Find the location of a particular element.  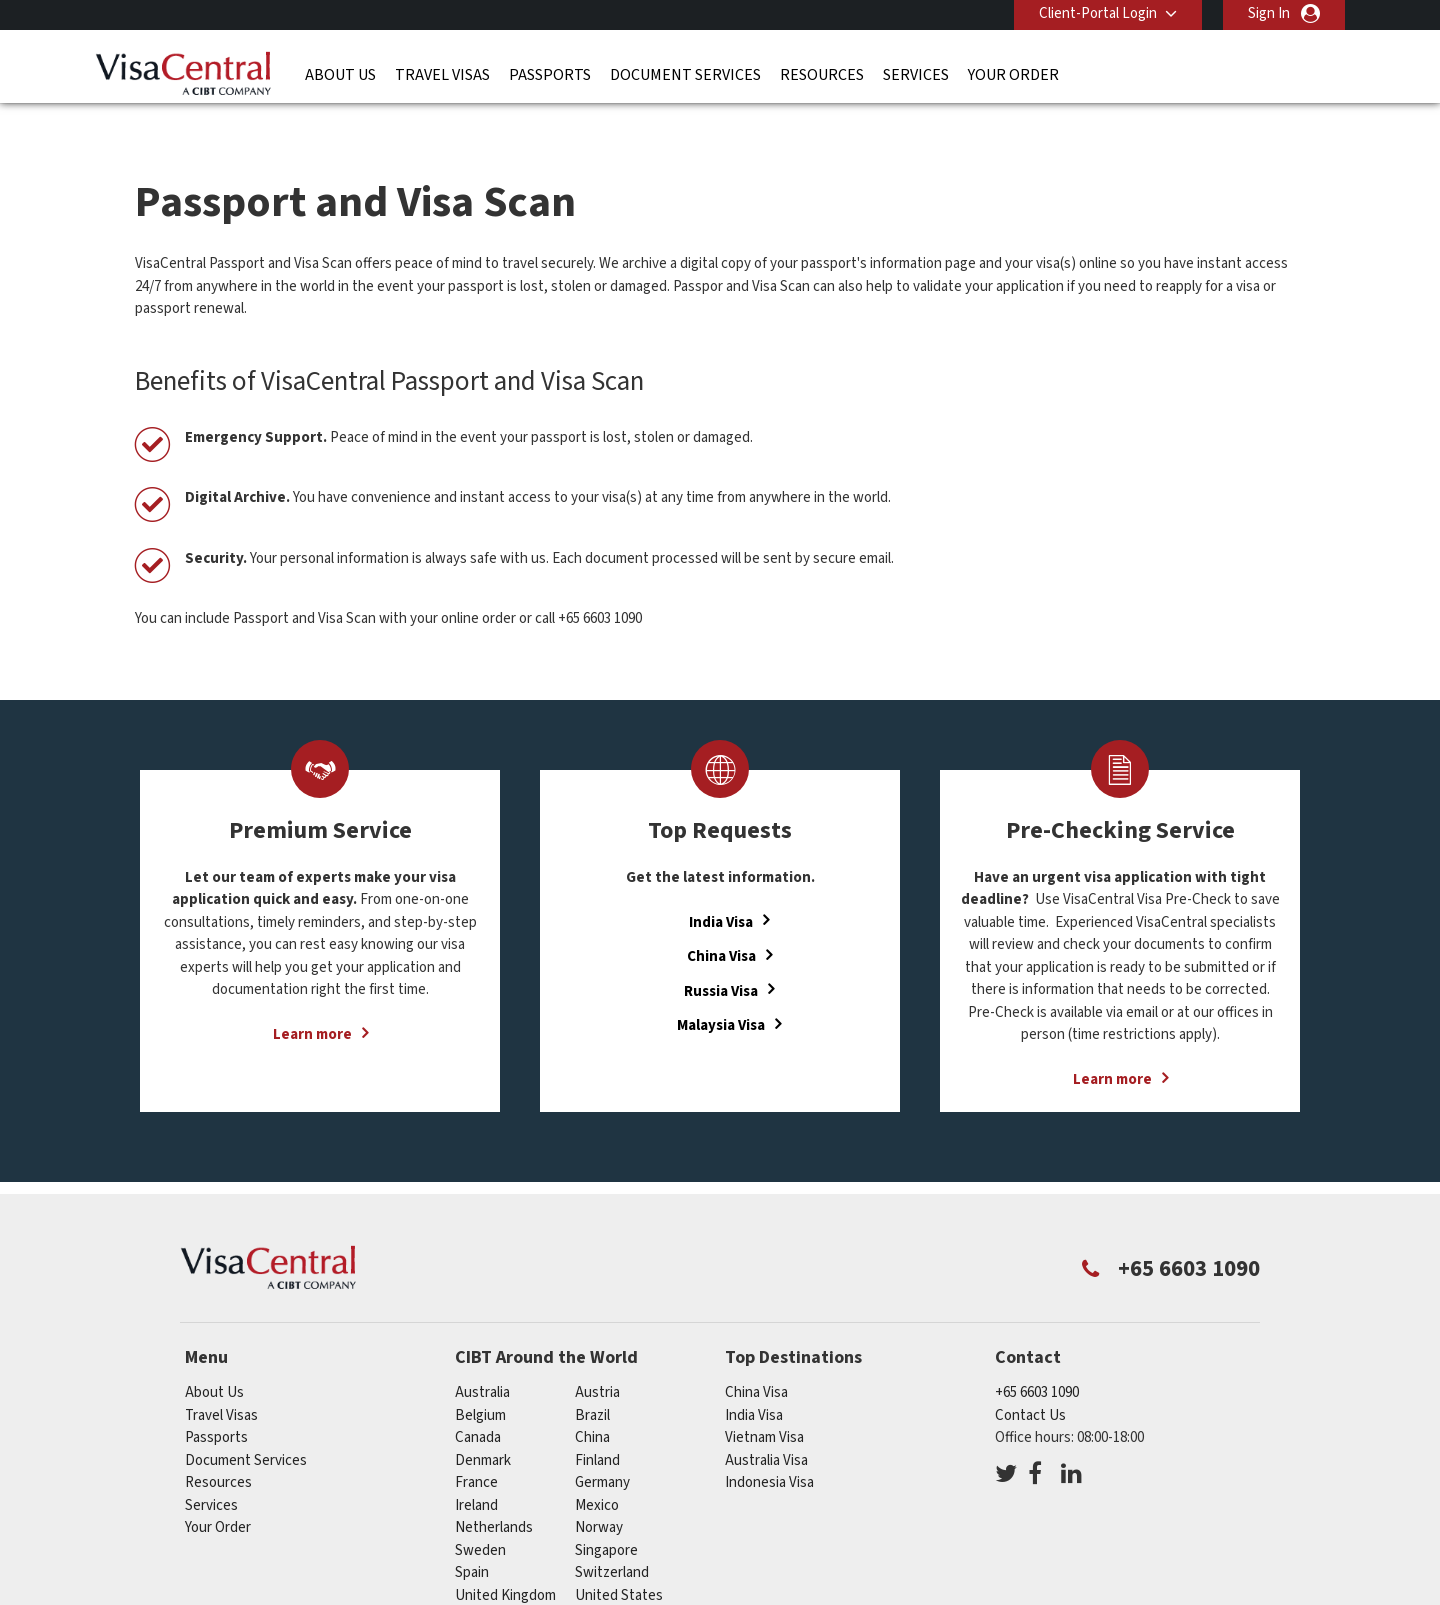

belgium is located at coordinates (480, 1381).